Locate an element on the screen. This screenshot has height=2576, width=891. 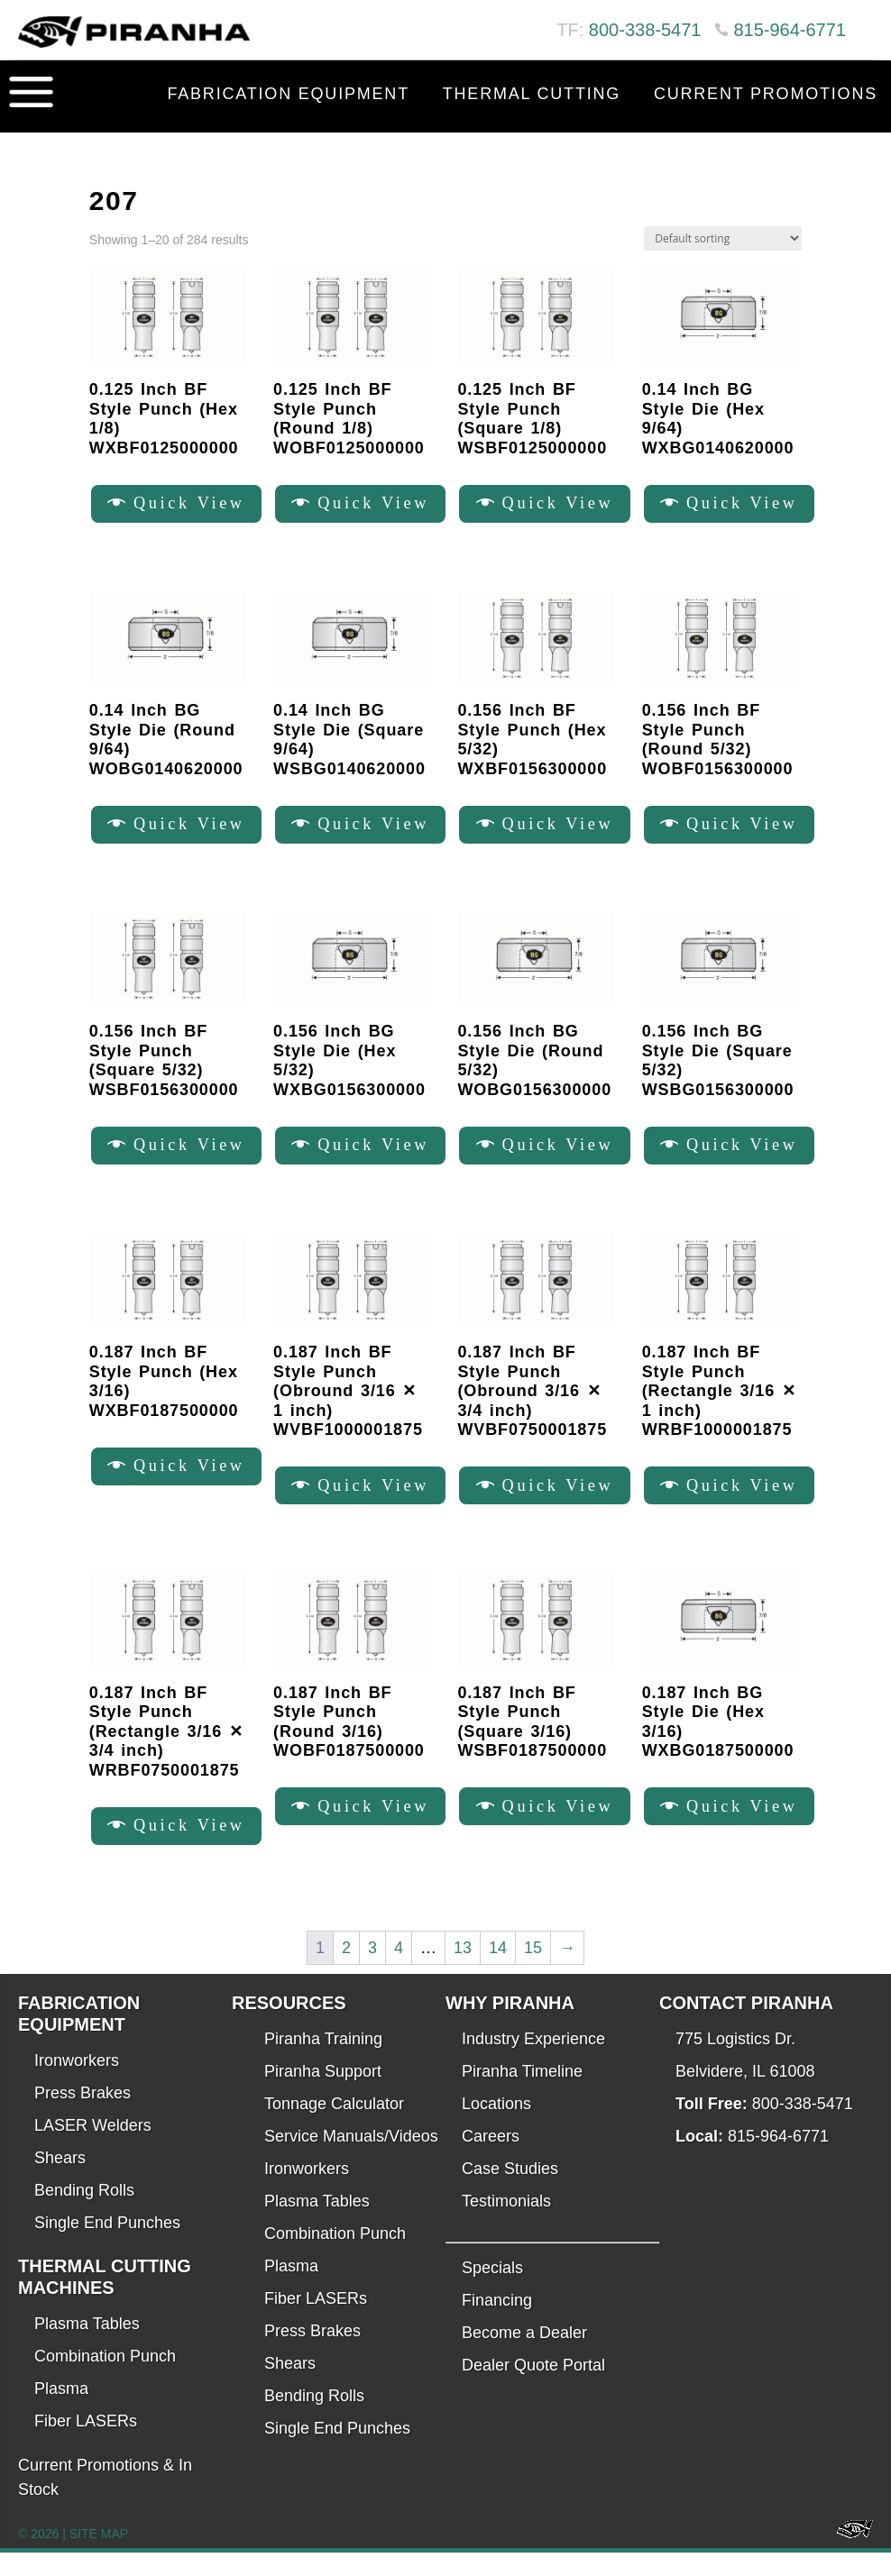
Ironworkers is located at coordinates (76, 2084).